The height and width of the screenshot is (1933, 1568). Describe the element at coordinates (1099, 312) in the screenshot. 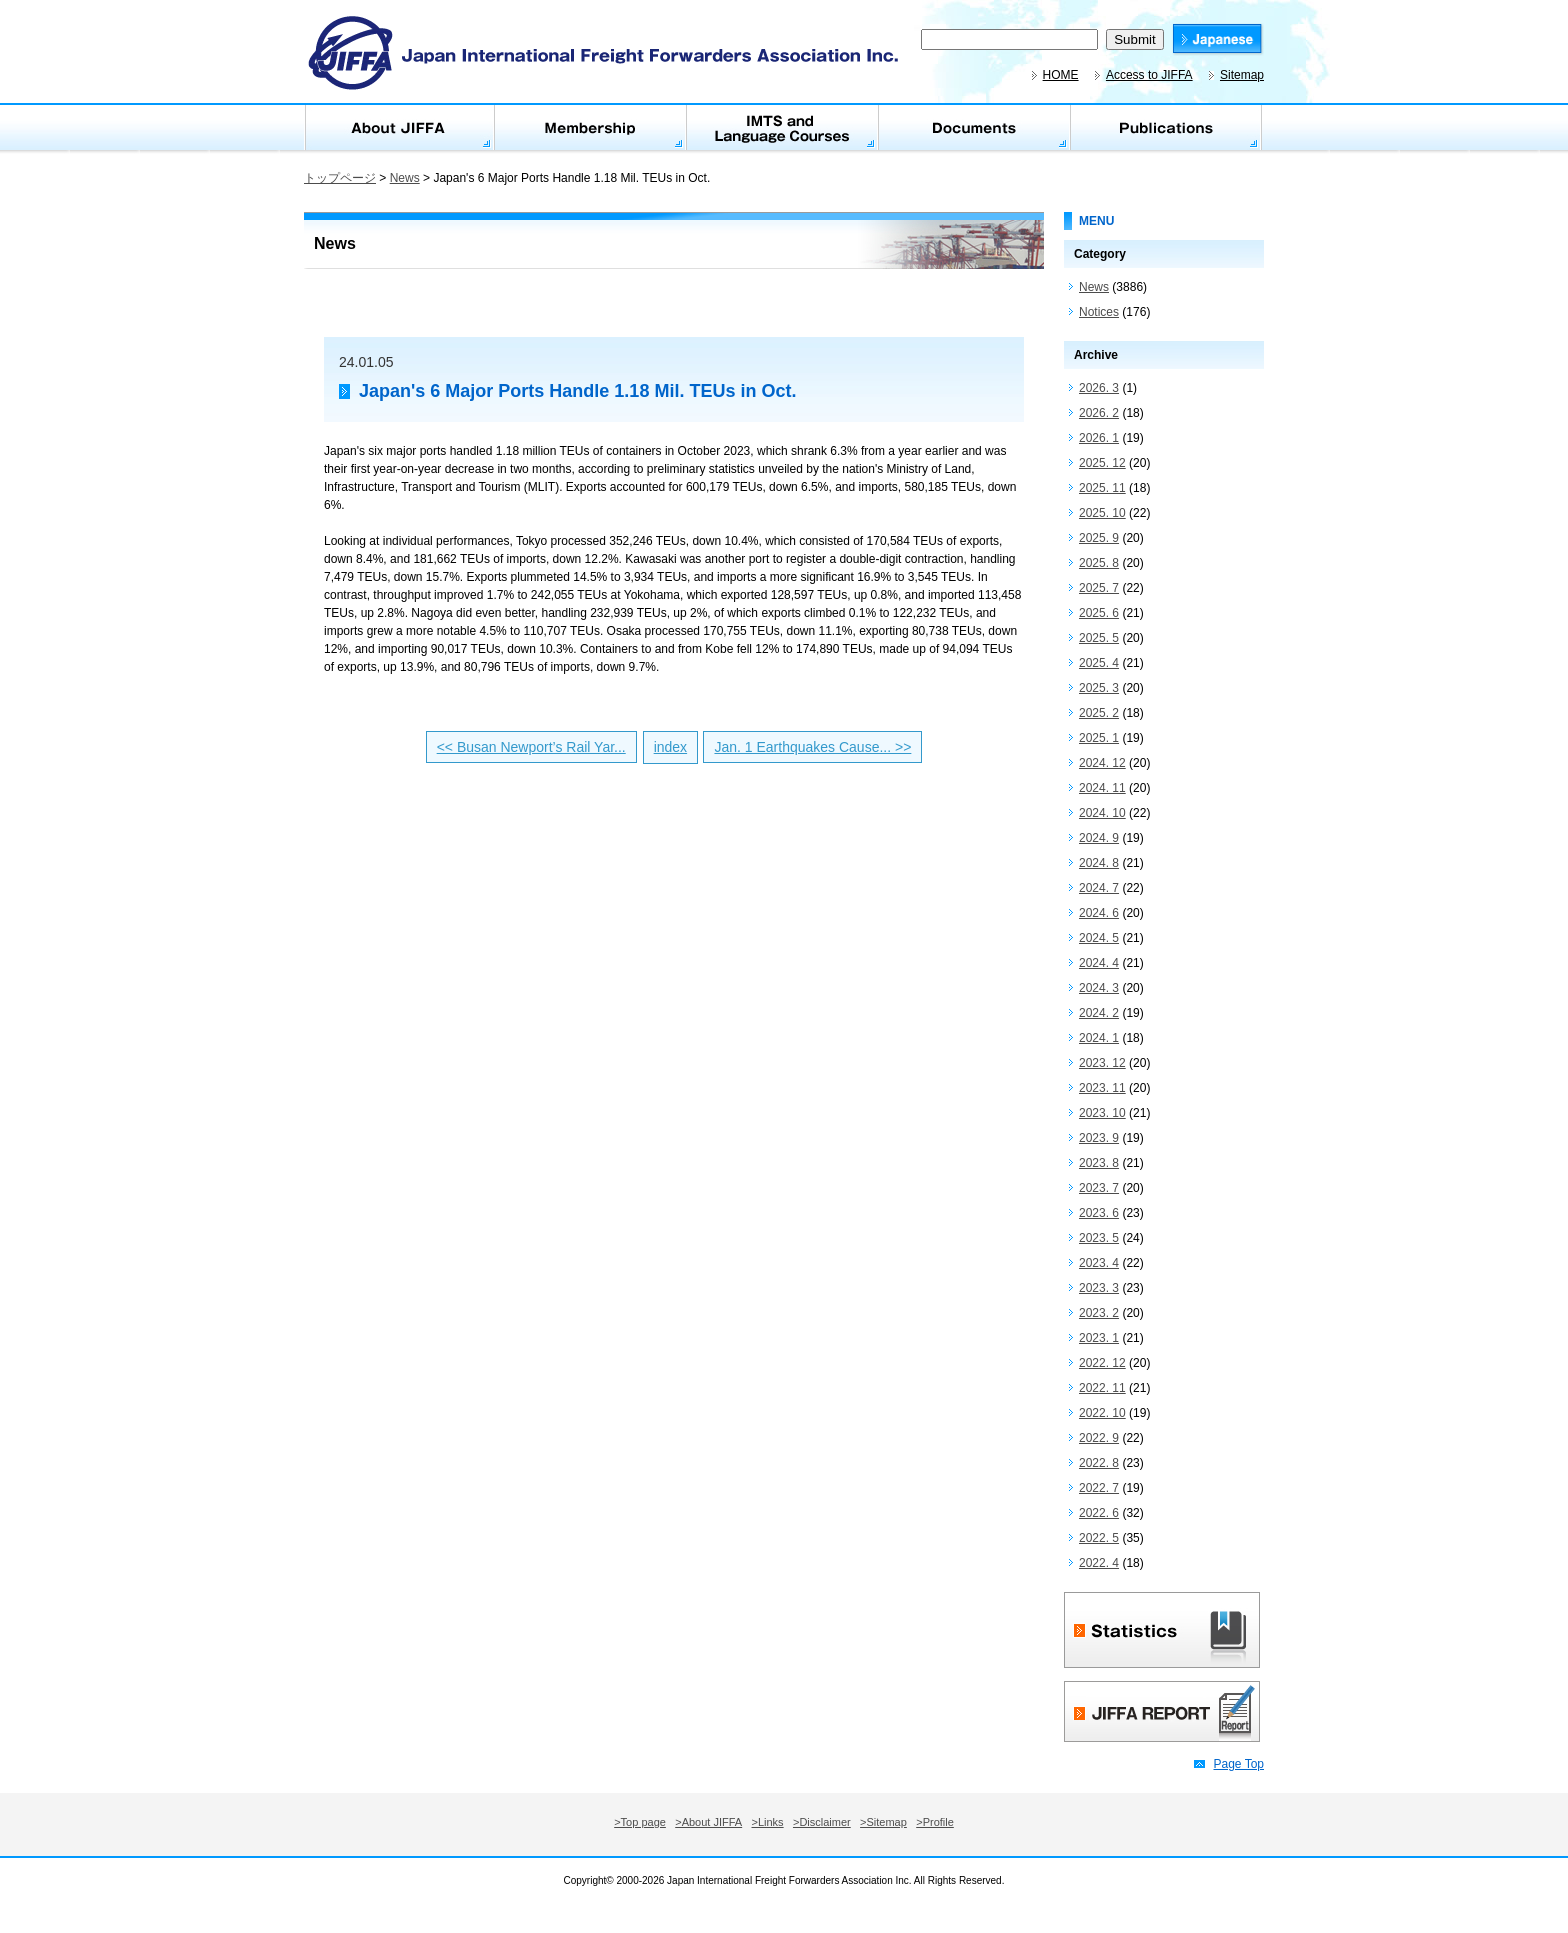

I see `Notices` at that location.